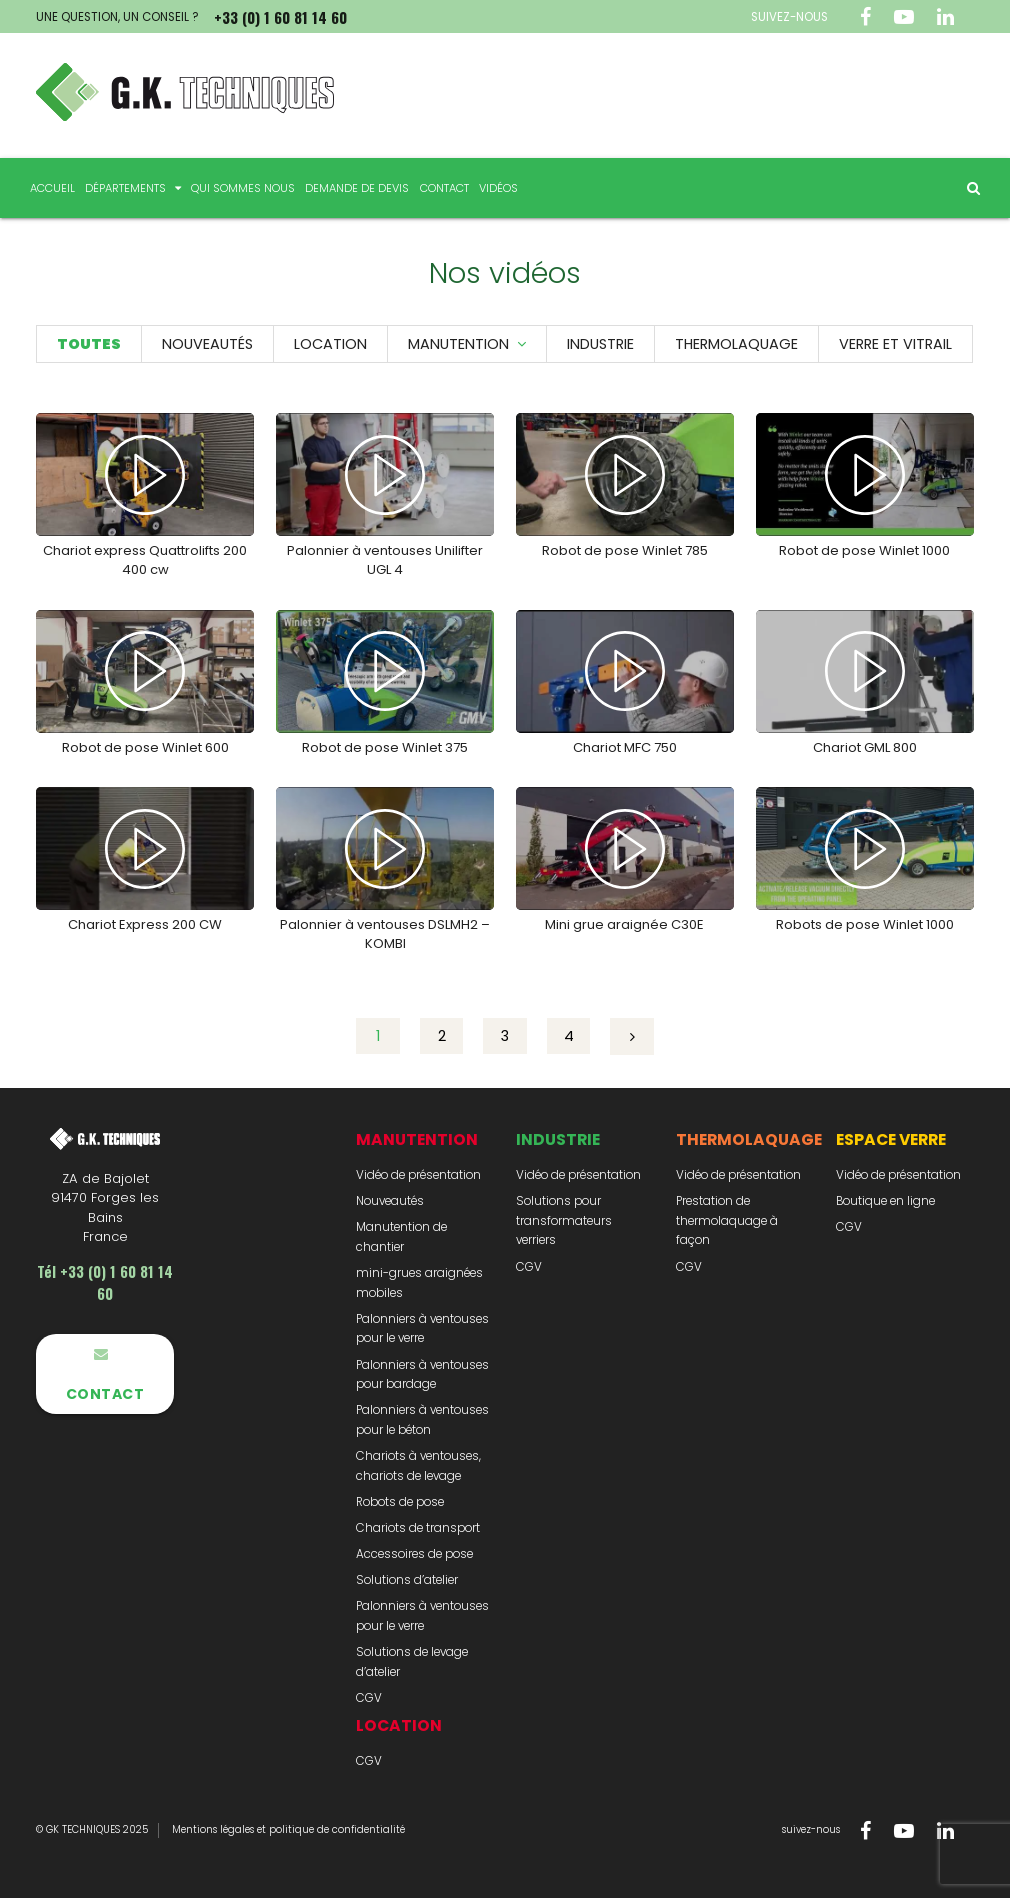 The image size is (1010, 1898). Describe the element at coordinates (418, 1175) in the screenshot. I see `Vidéo de présentation` at that location.